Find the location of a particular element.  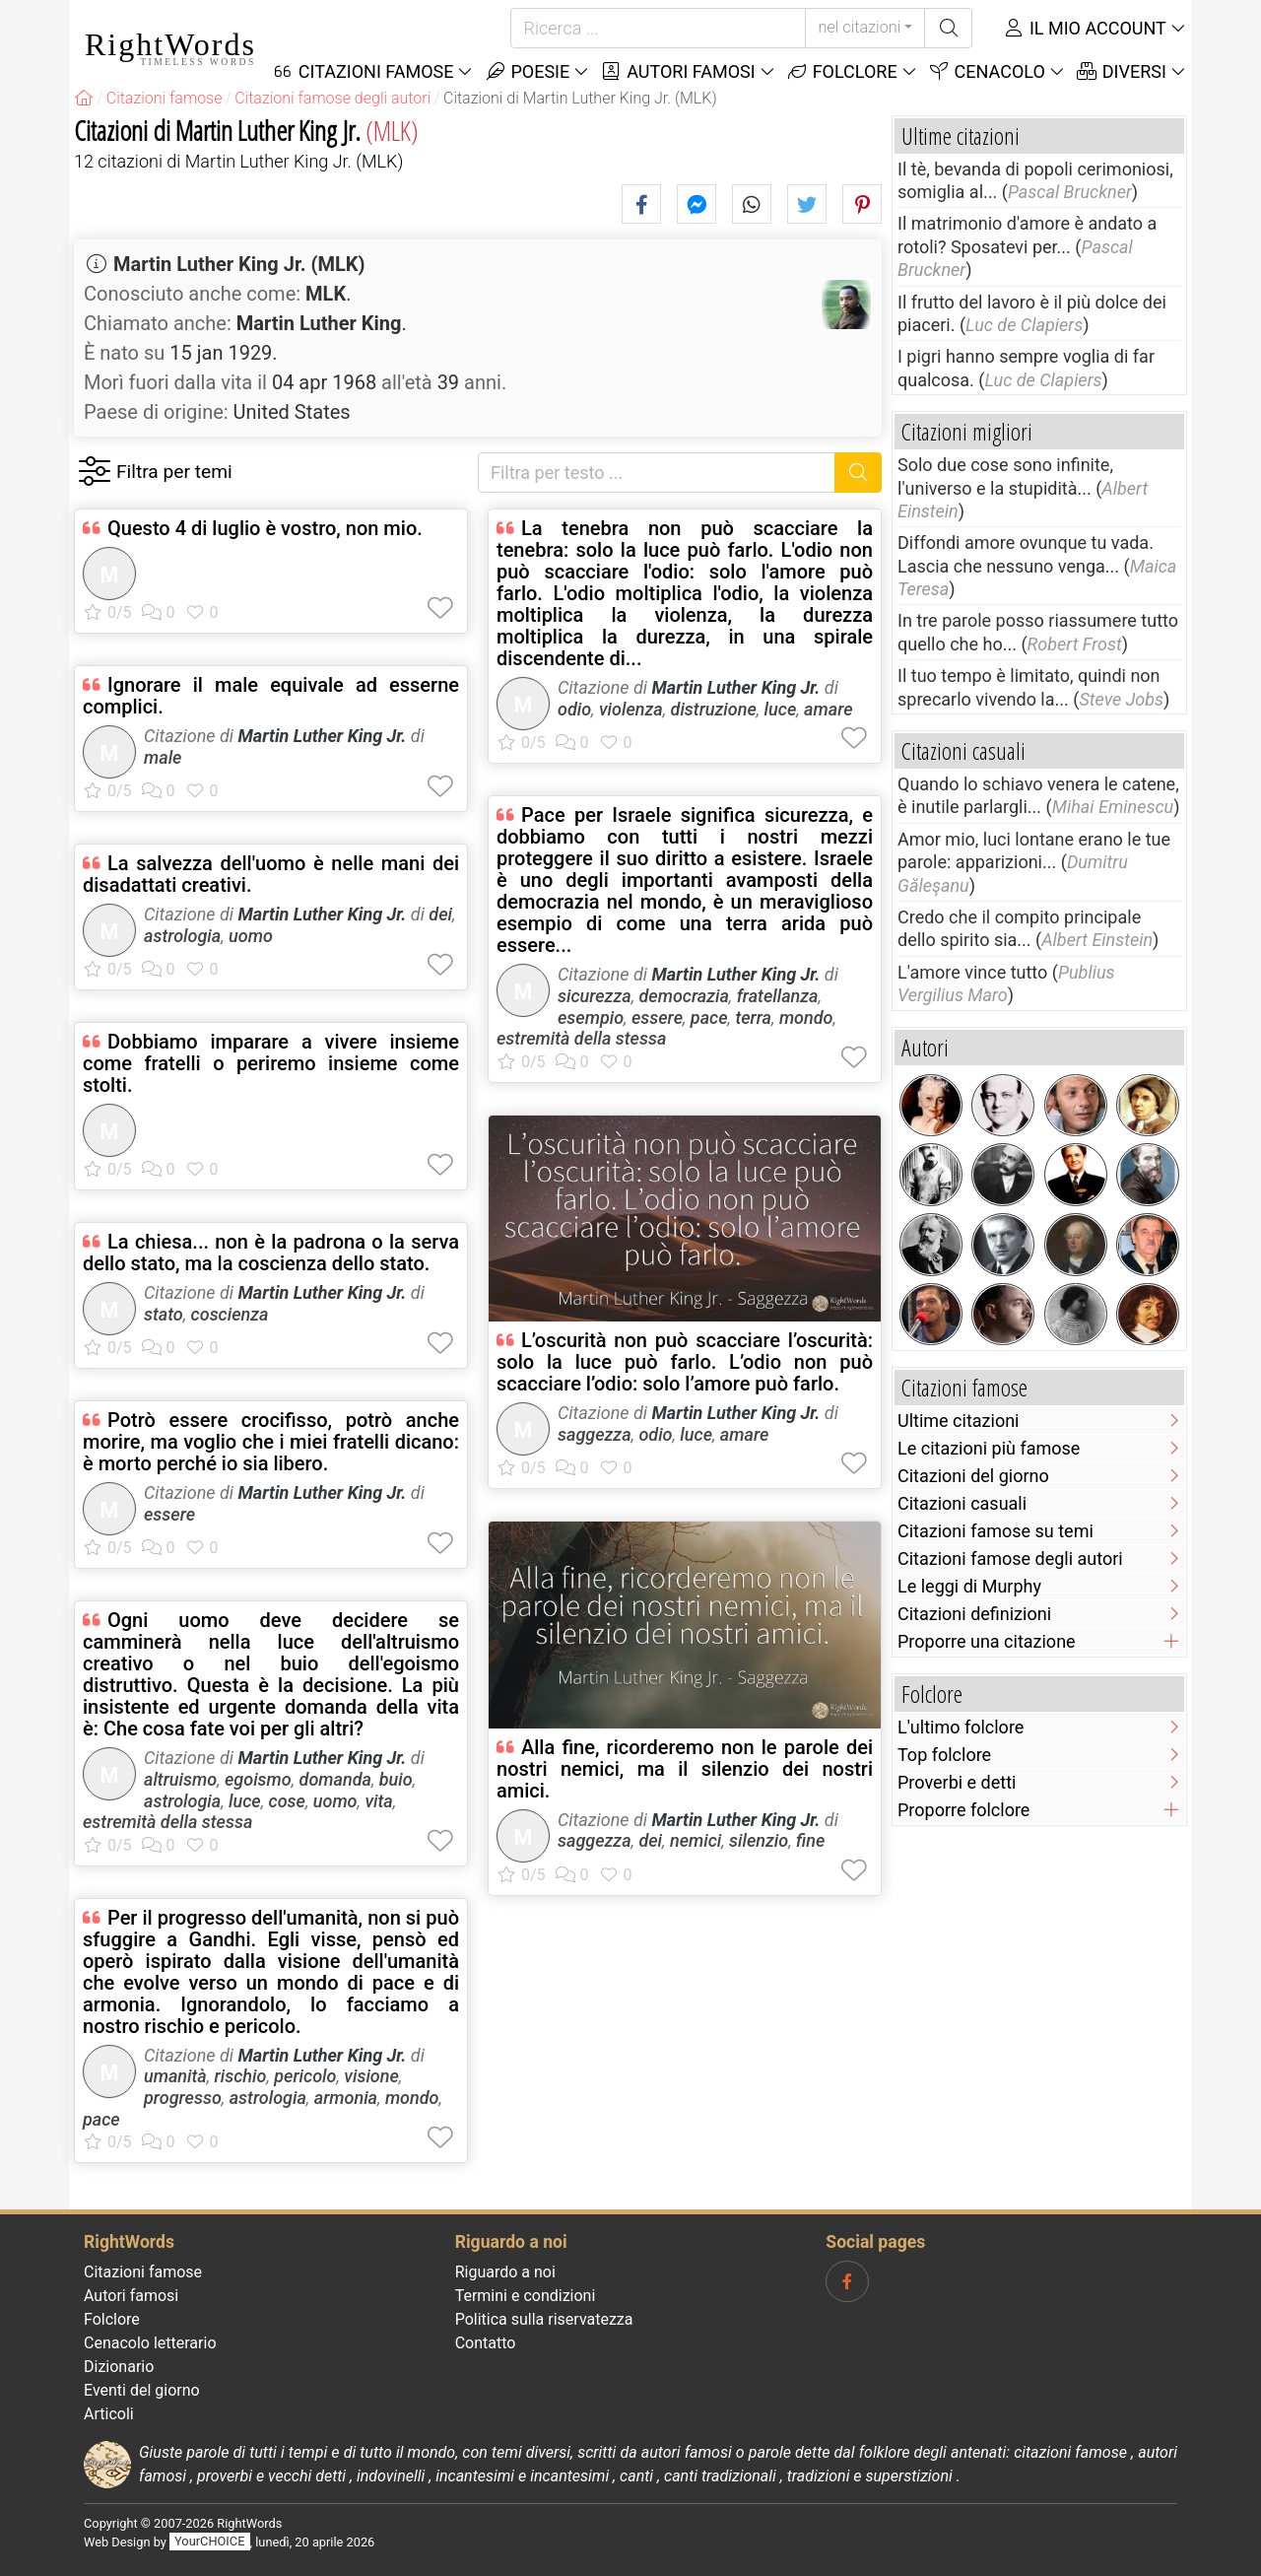

Diversi is located at coordinates (1121, 71).